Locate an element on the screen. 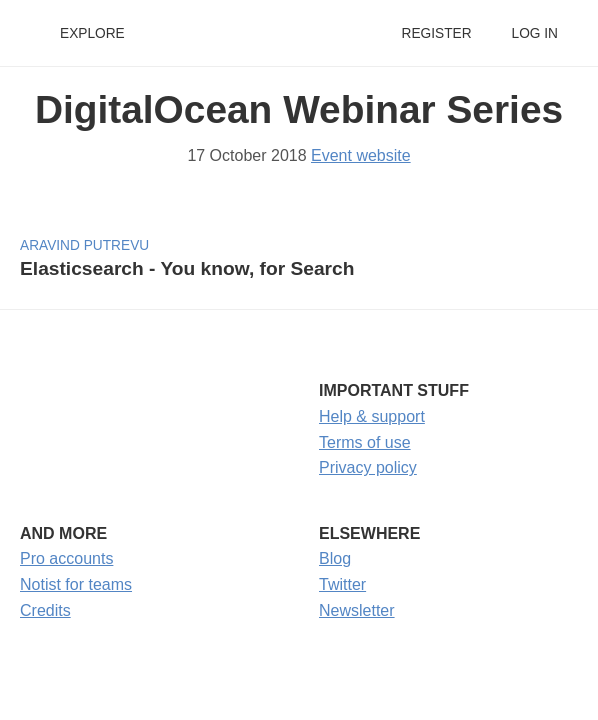 The width and height of the screenshot is (598, 720). Elasticsearch - You know, for Search is located at coordinates (187, 268).